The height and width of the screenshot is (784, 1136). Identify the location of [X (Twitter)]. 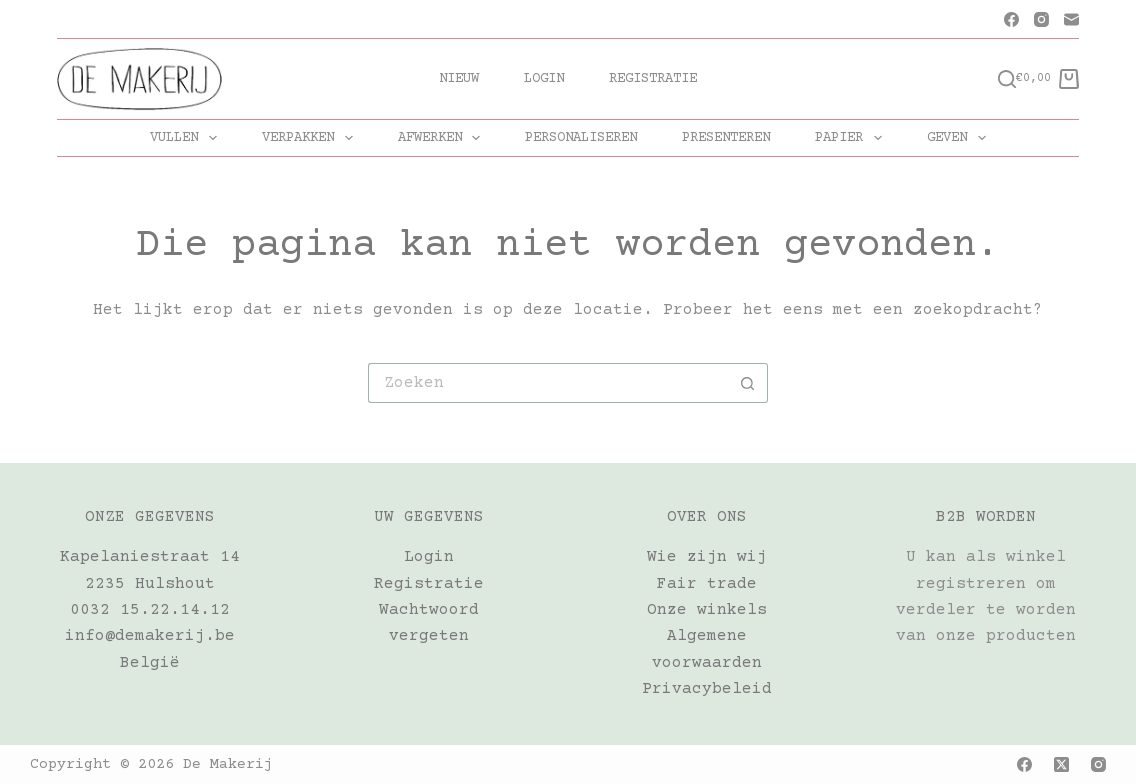
(1061, 764).